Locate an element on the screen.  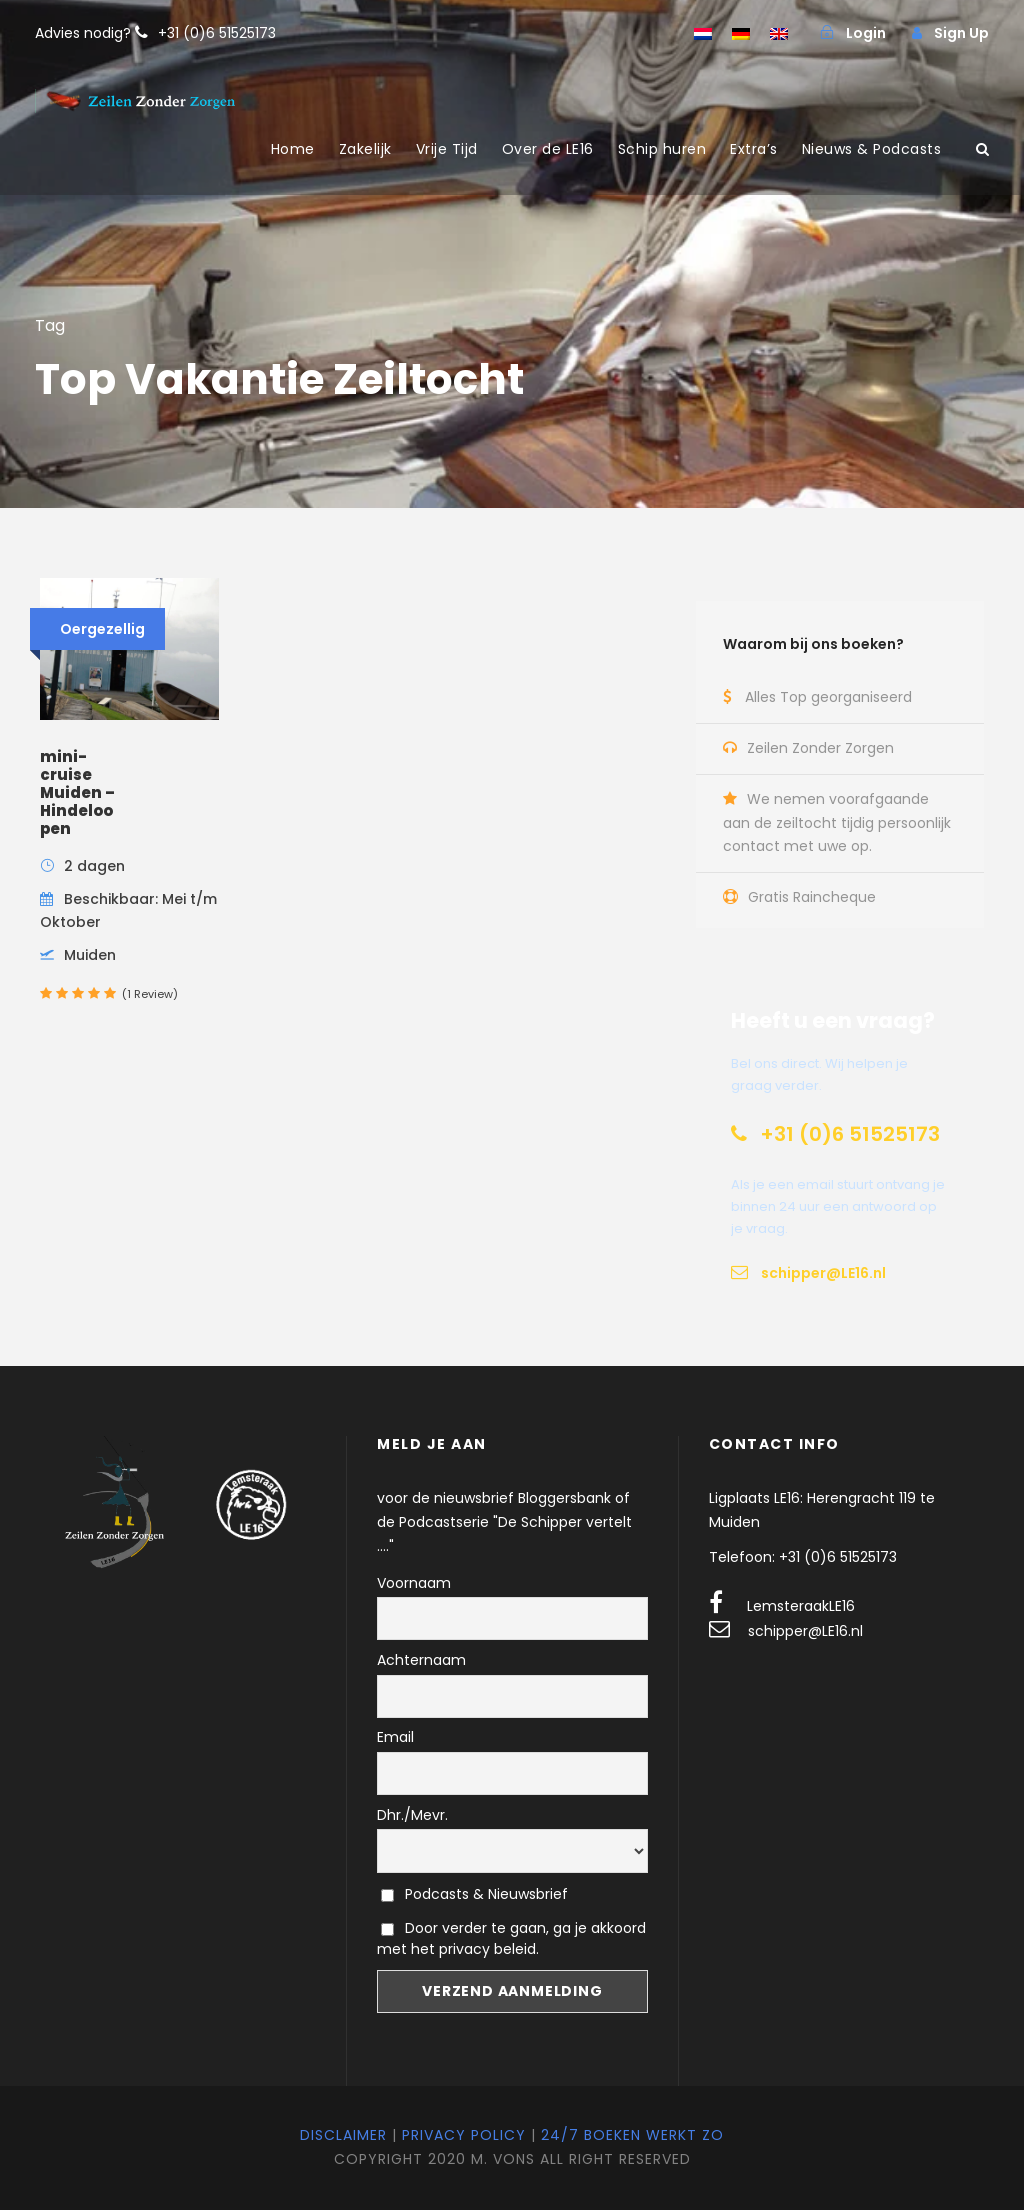
Disclaimer is located at coordinates (343, 2135).